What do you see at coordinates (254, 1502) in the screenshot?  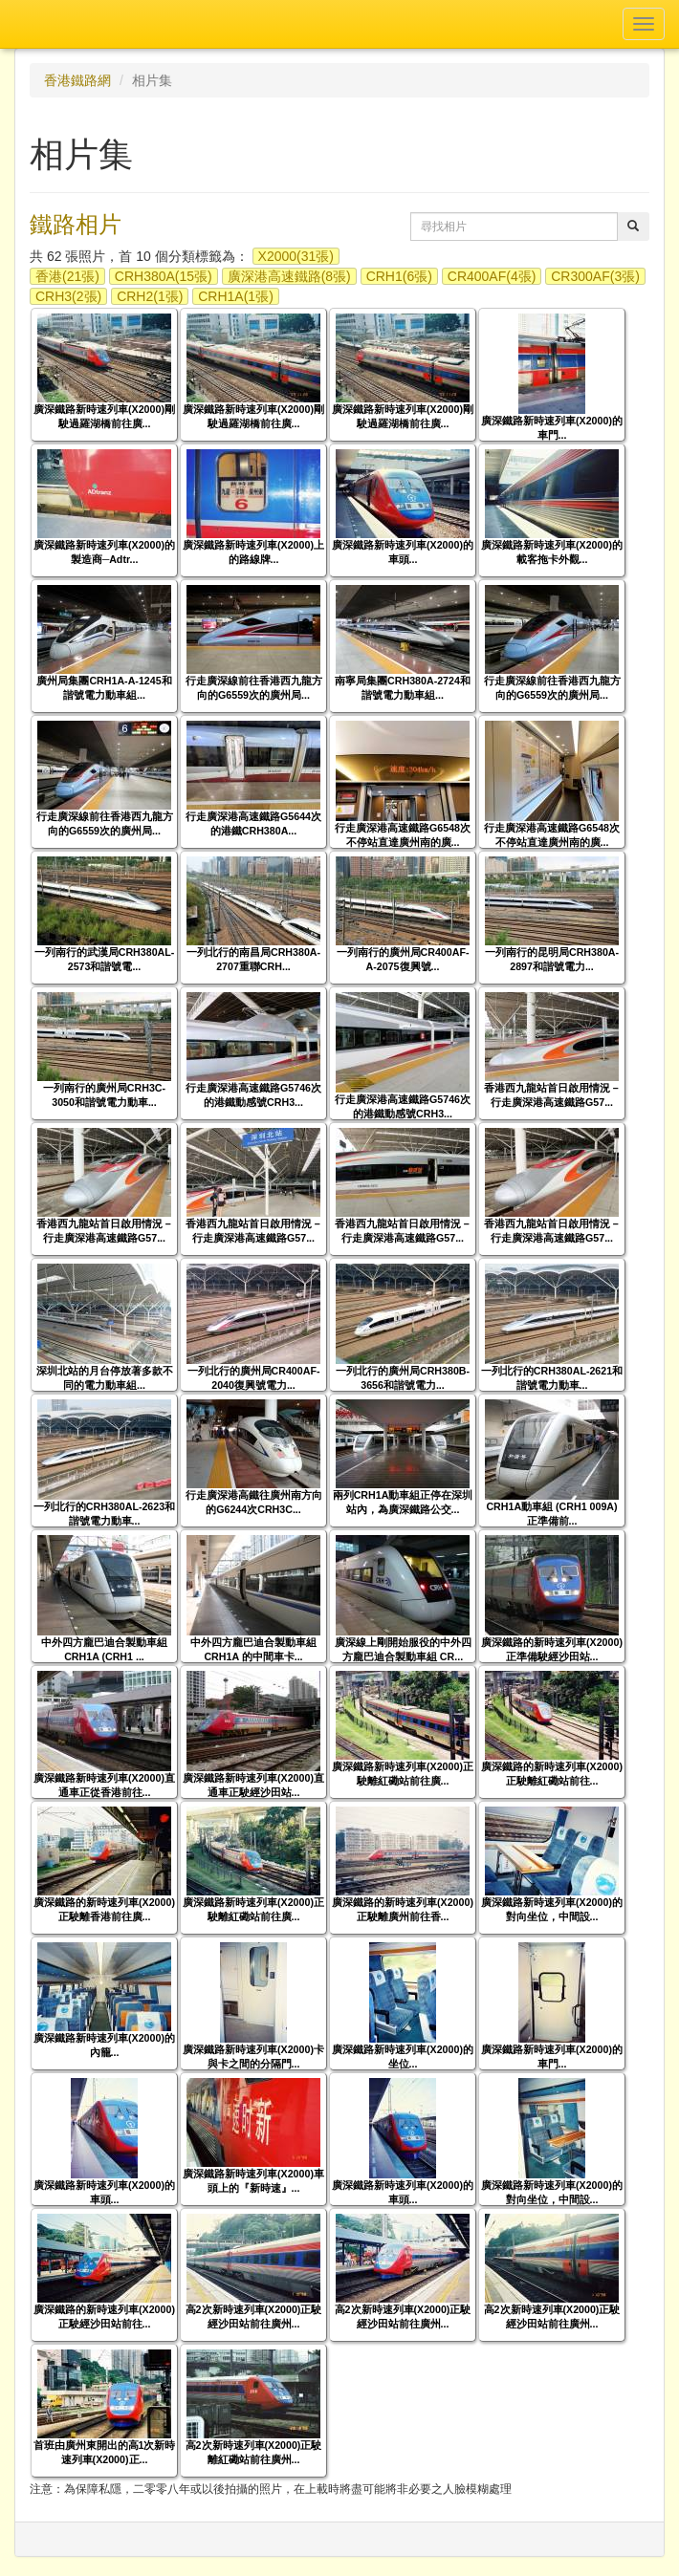 I see `行走廣深港高鐵往廣州南方向的G6244次CRH3C...` at bounding box center [254, 1502].